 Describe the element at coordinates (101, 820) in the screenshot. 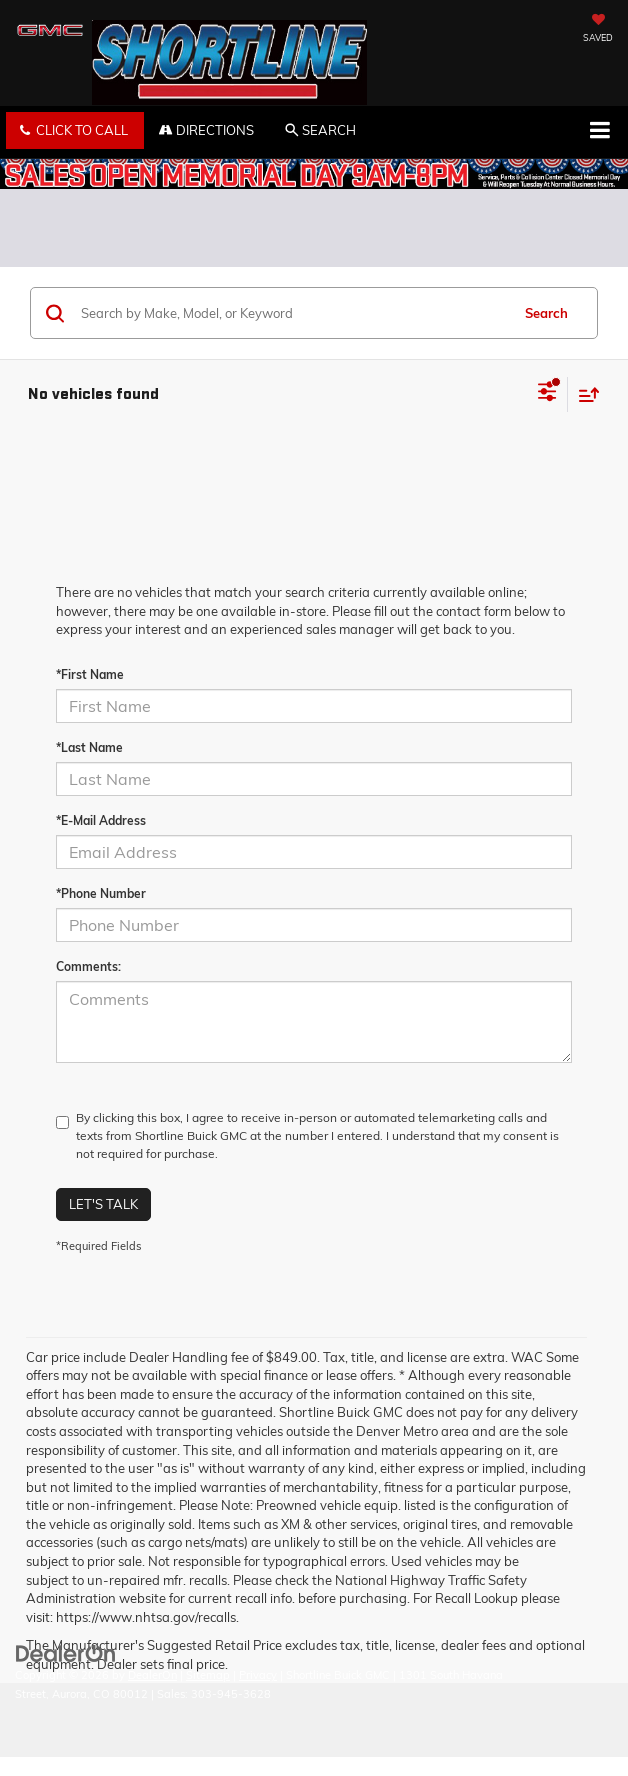

I see `*E-Mail Address` at that location.